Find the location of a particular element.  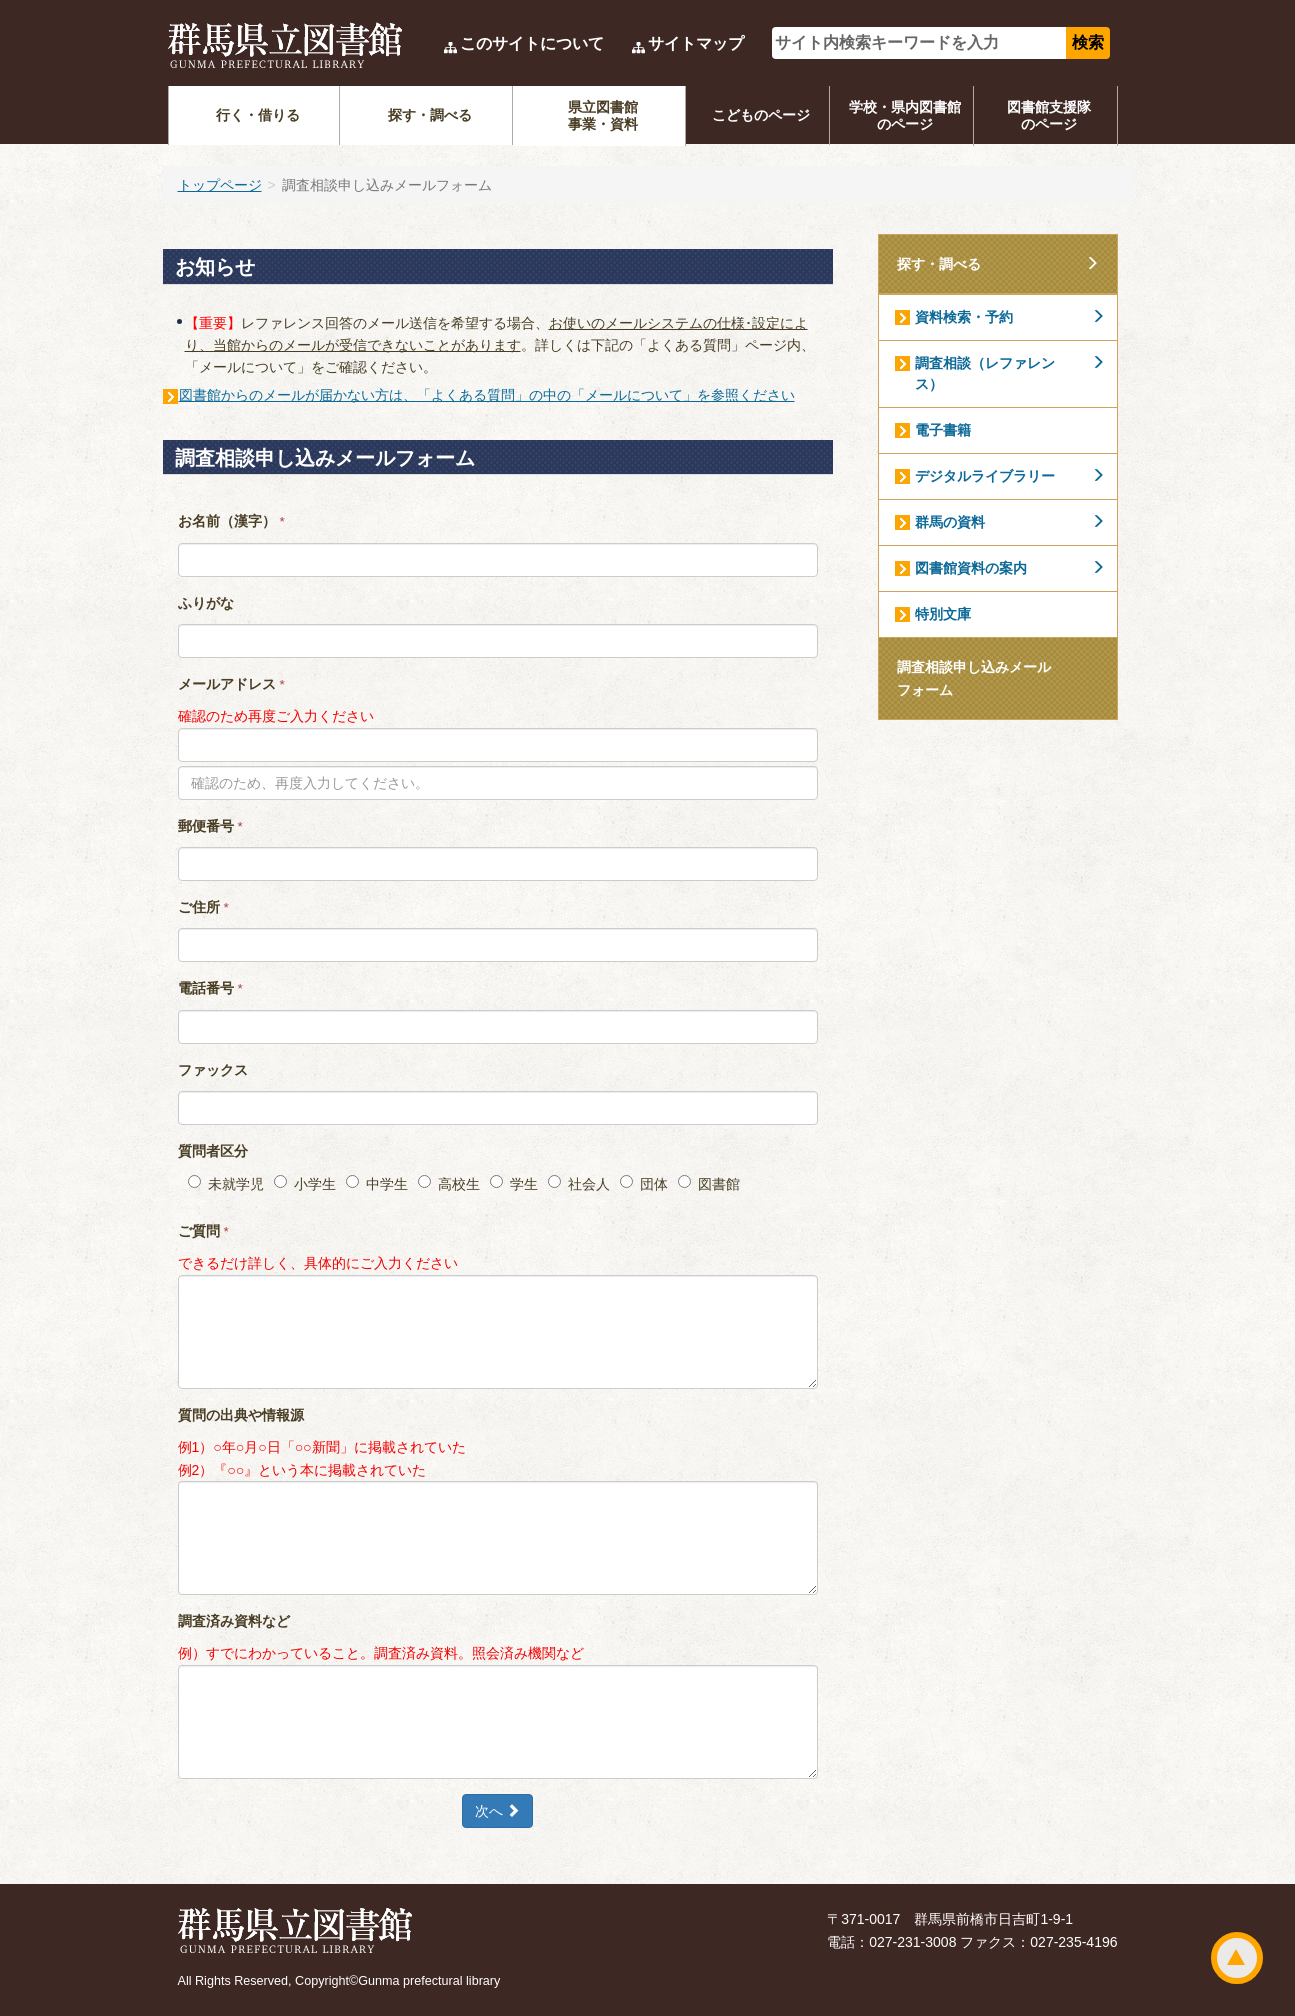

メールアドレス is located at coordinates (231, 684).